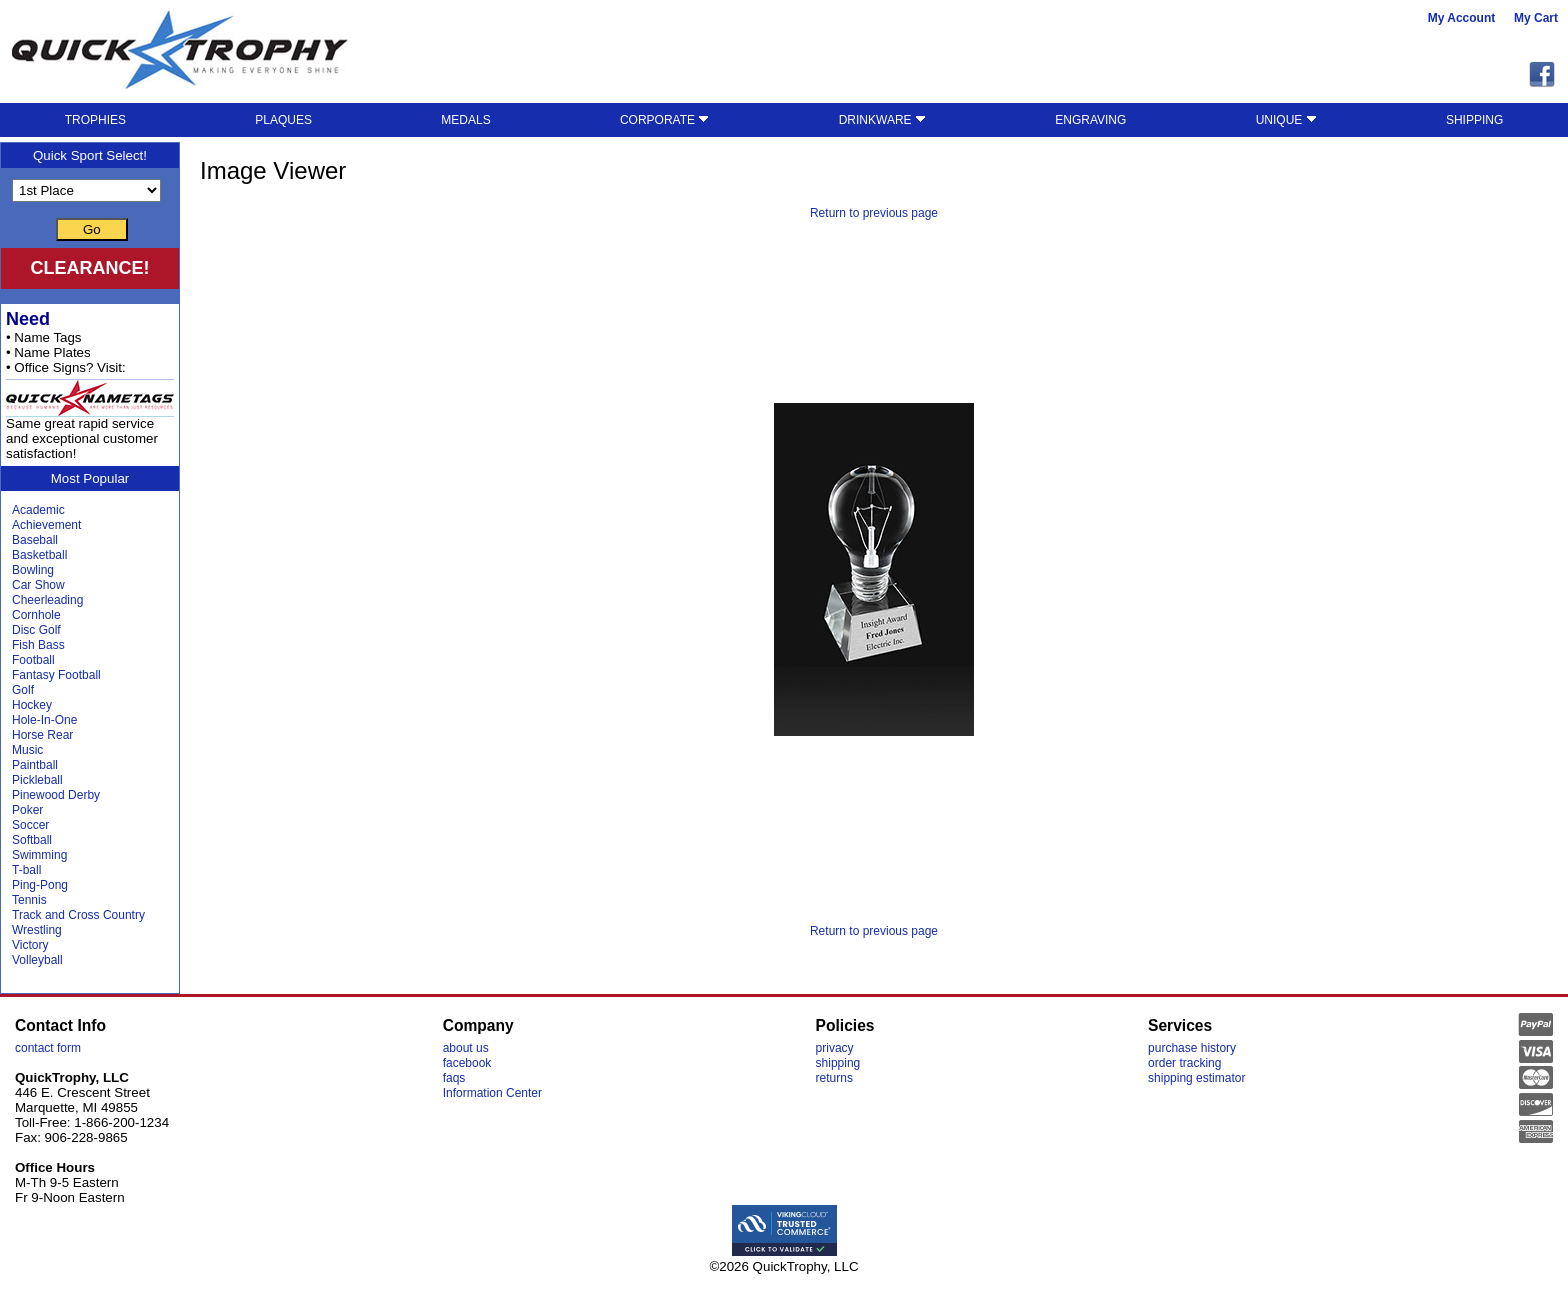 The width and height of the screenshot is (1568, 1289). What do you see at coordinates (1196, 1078) in the screenshot?
I see `shipping estimator` at bounding box center [1196, 1078].